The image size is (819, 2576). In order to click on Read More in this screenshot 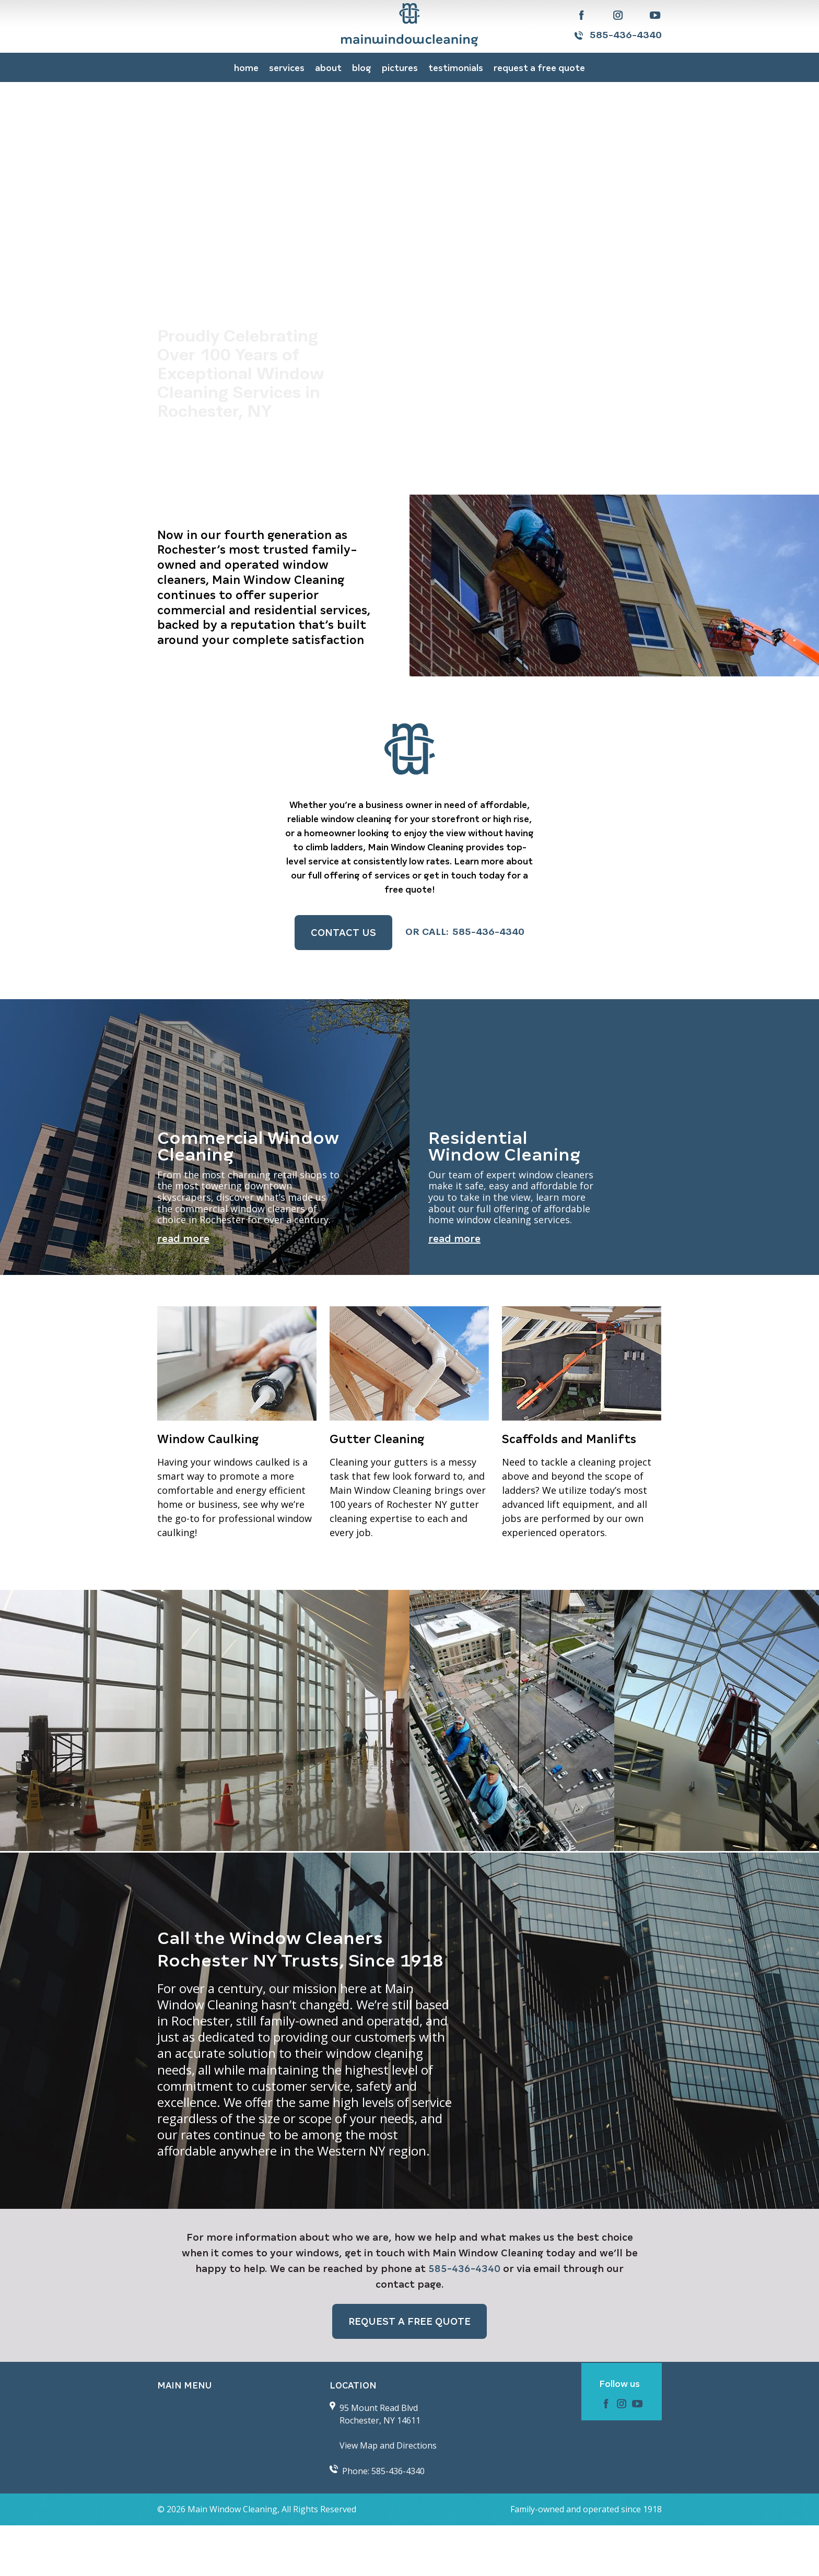, I will do `click(183, 1289)`.